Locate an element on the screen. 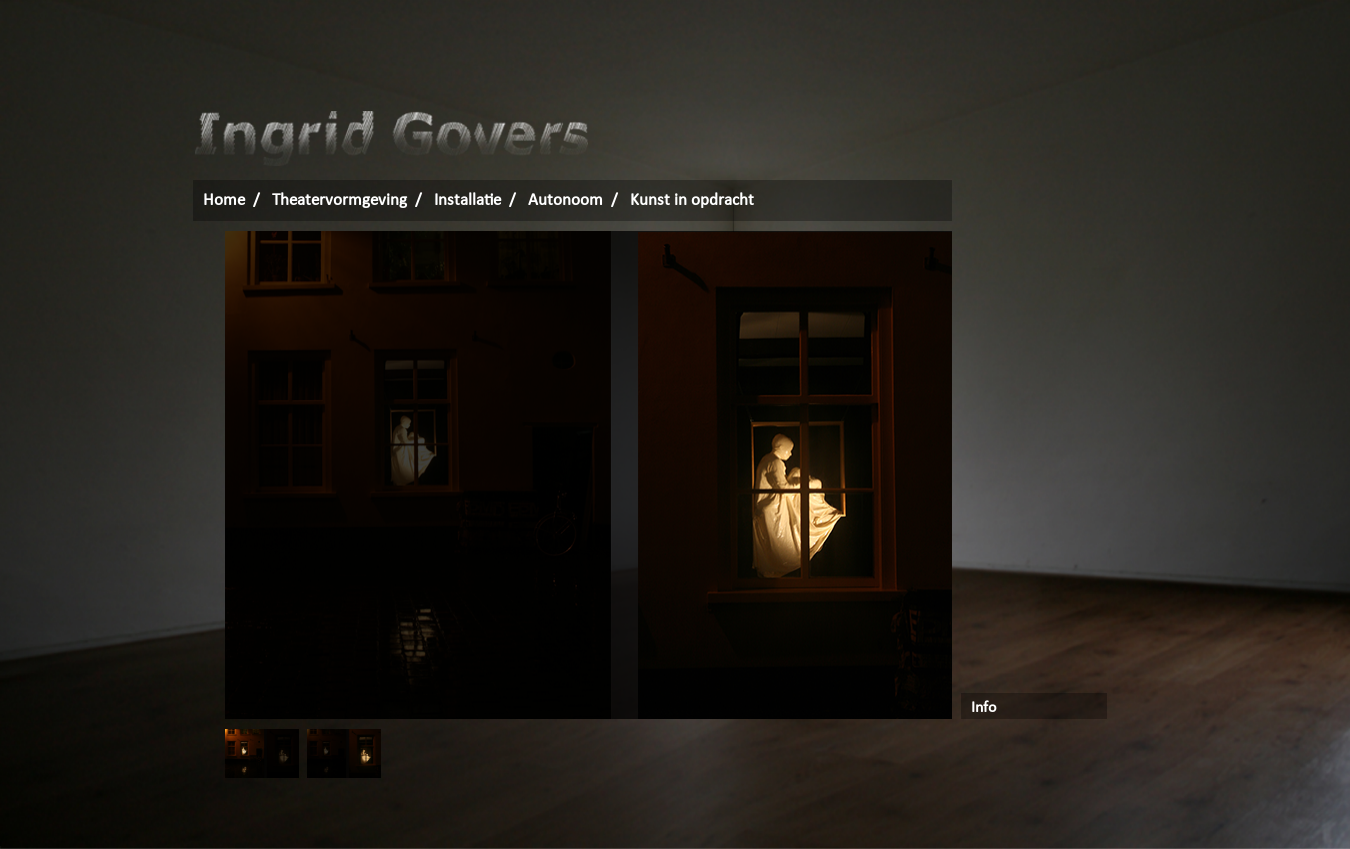 Image resolution: width=1350 pixels, height=849 pixels. Installatie is located at coordinates (467, 200).